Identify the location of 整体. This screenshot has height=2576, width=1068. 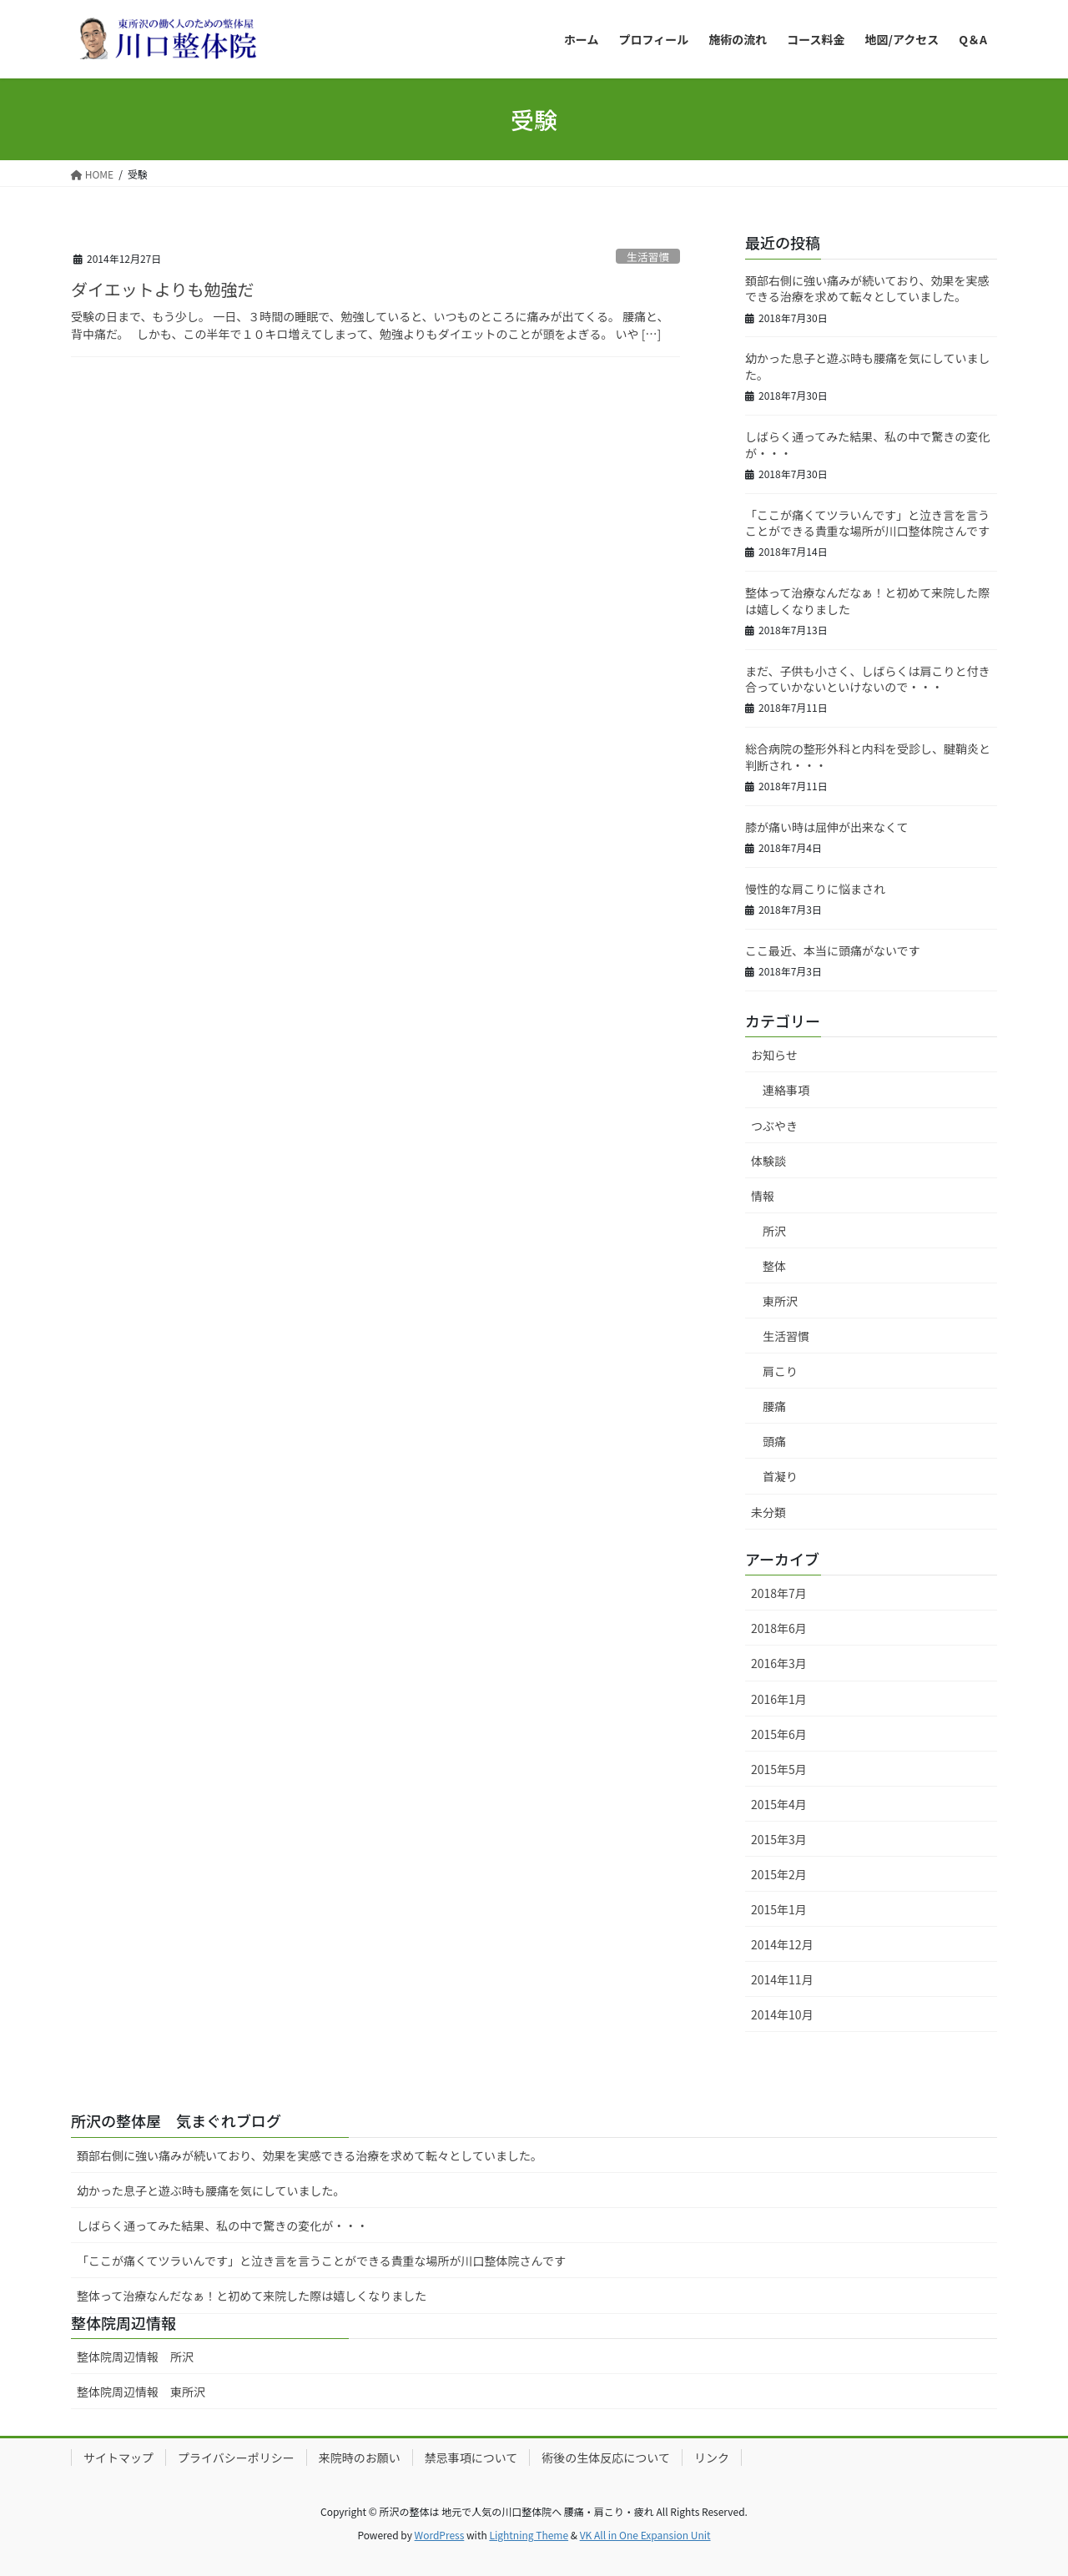
(774, 1266).